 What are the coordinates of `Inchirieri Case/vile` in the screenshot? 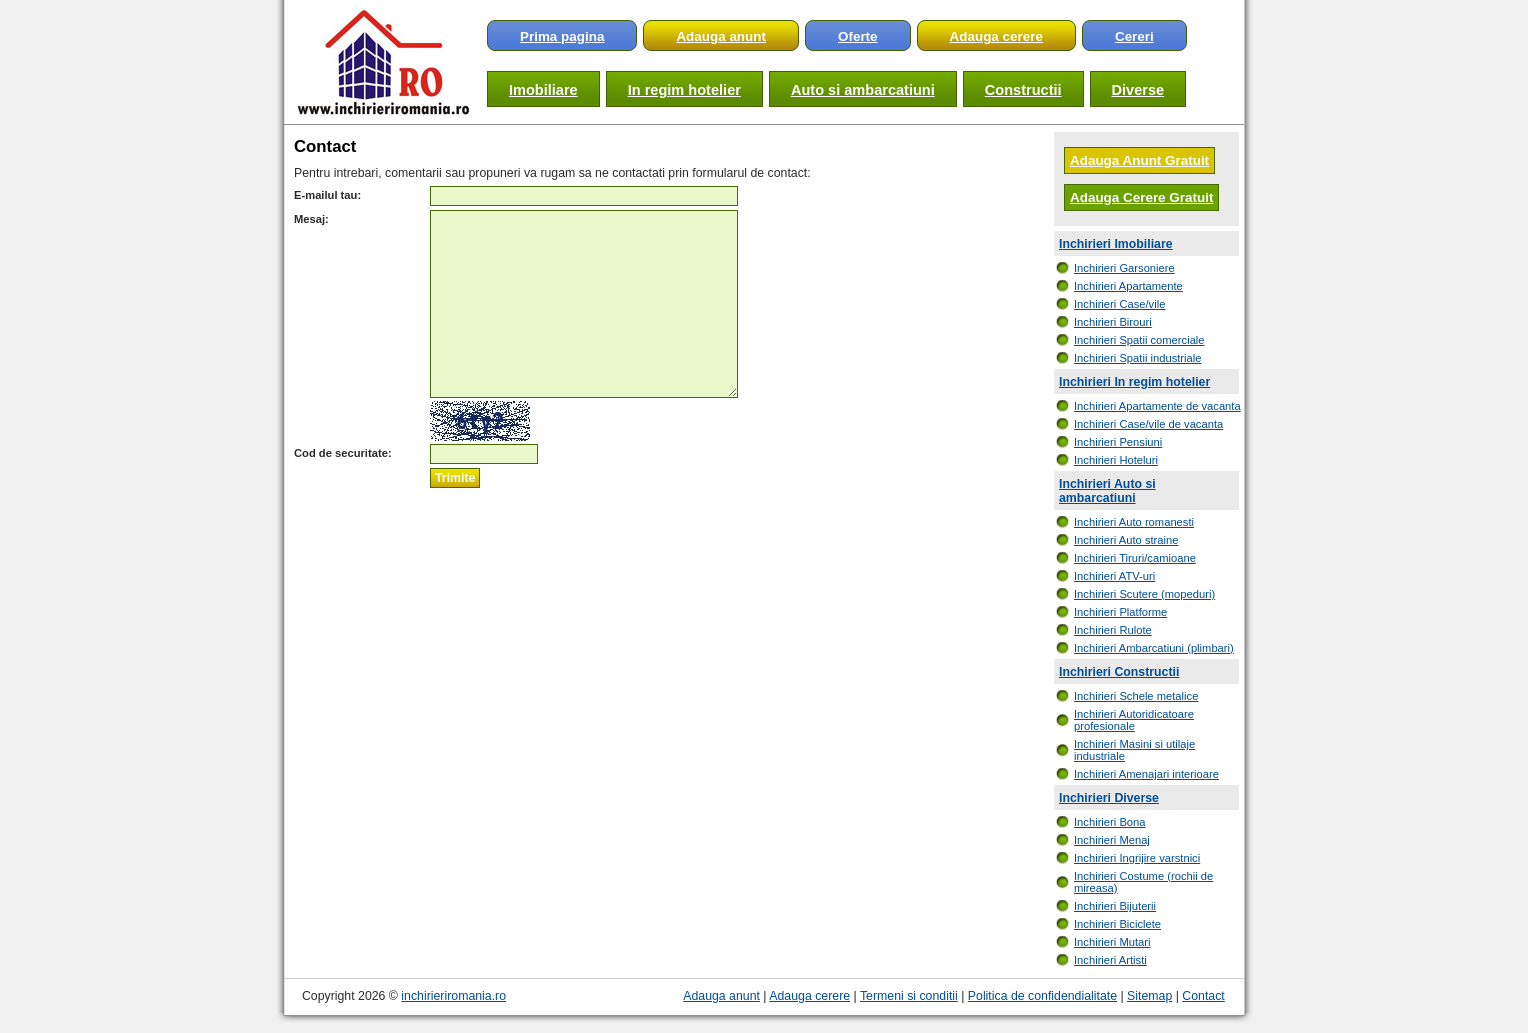 It's located at (1119, 304).